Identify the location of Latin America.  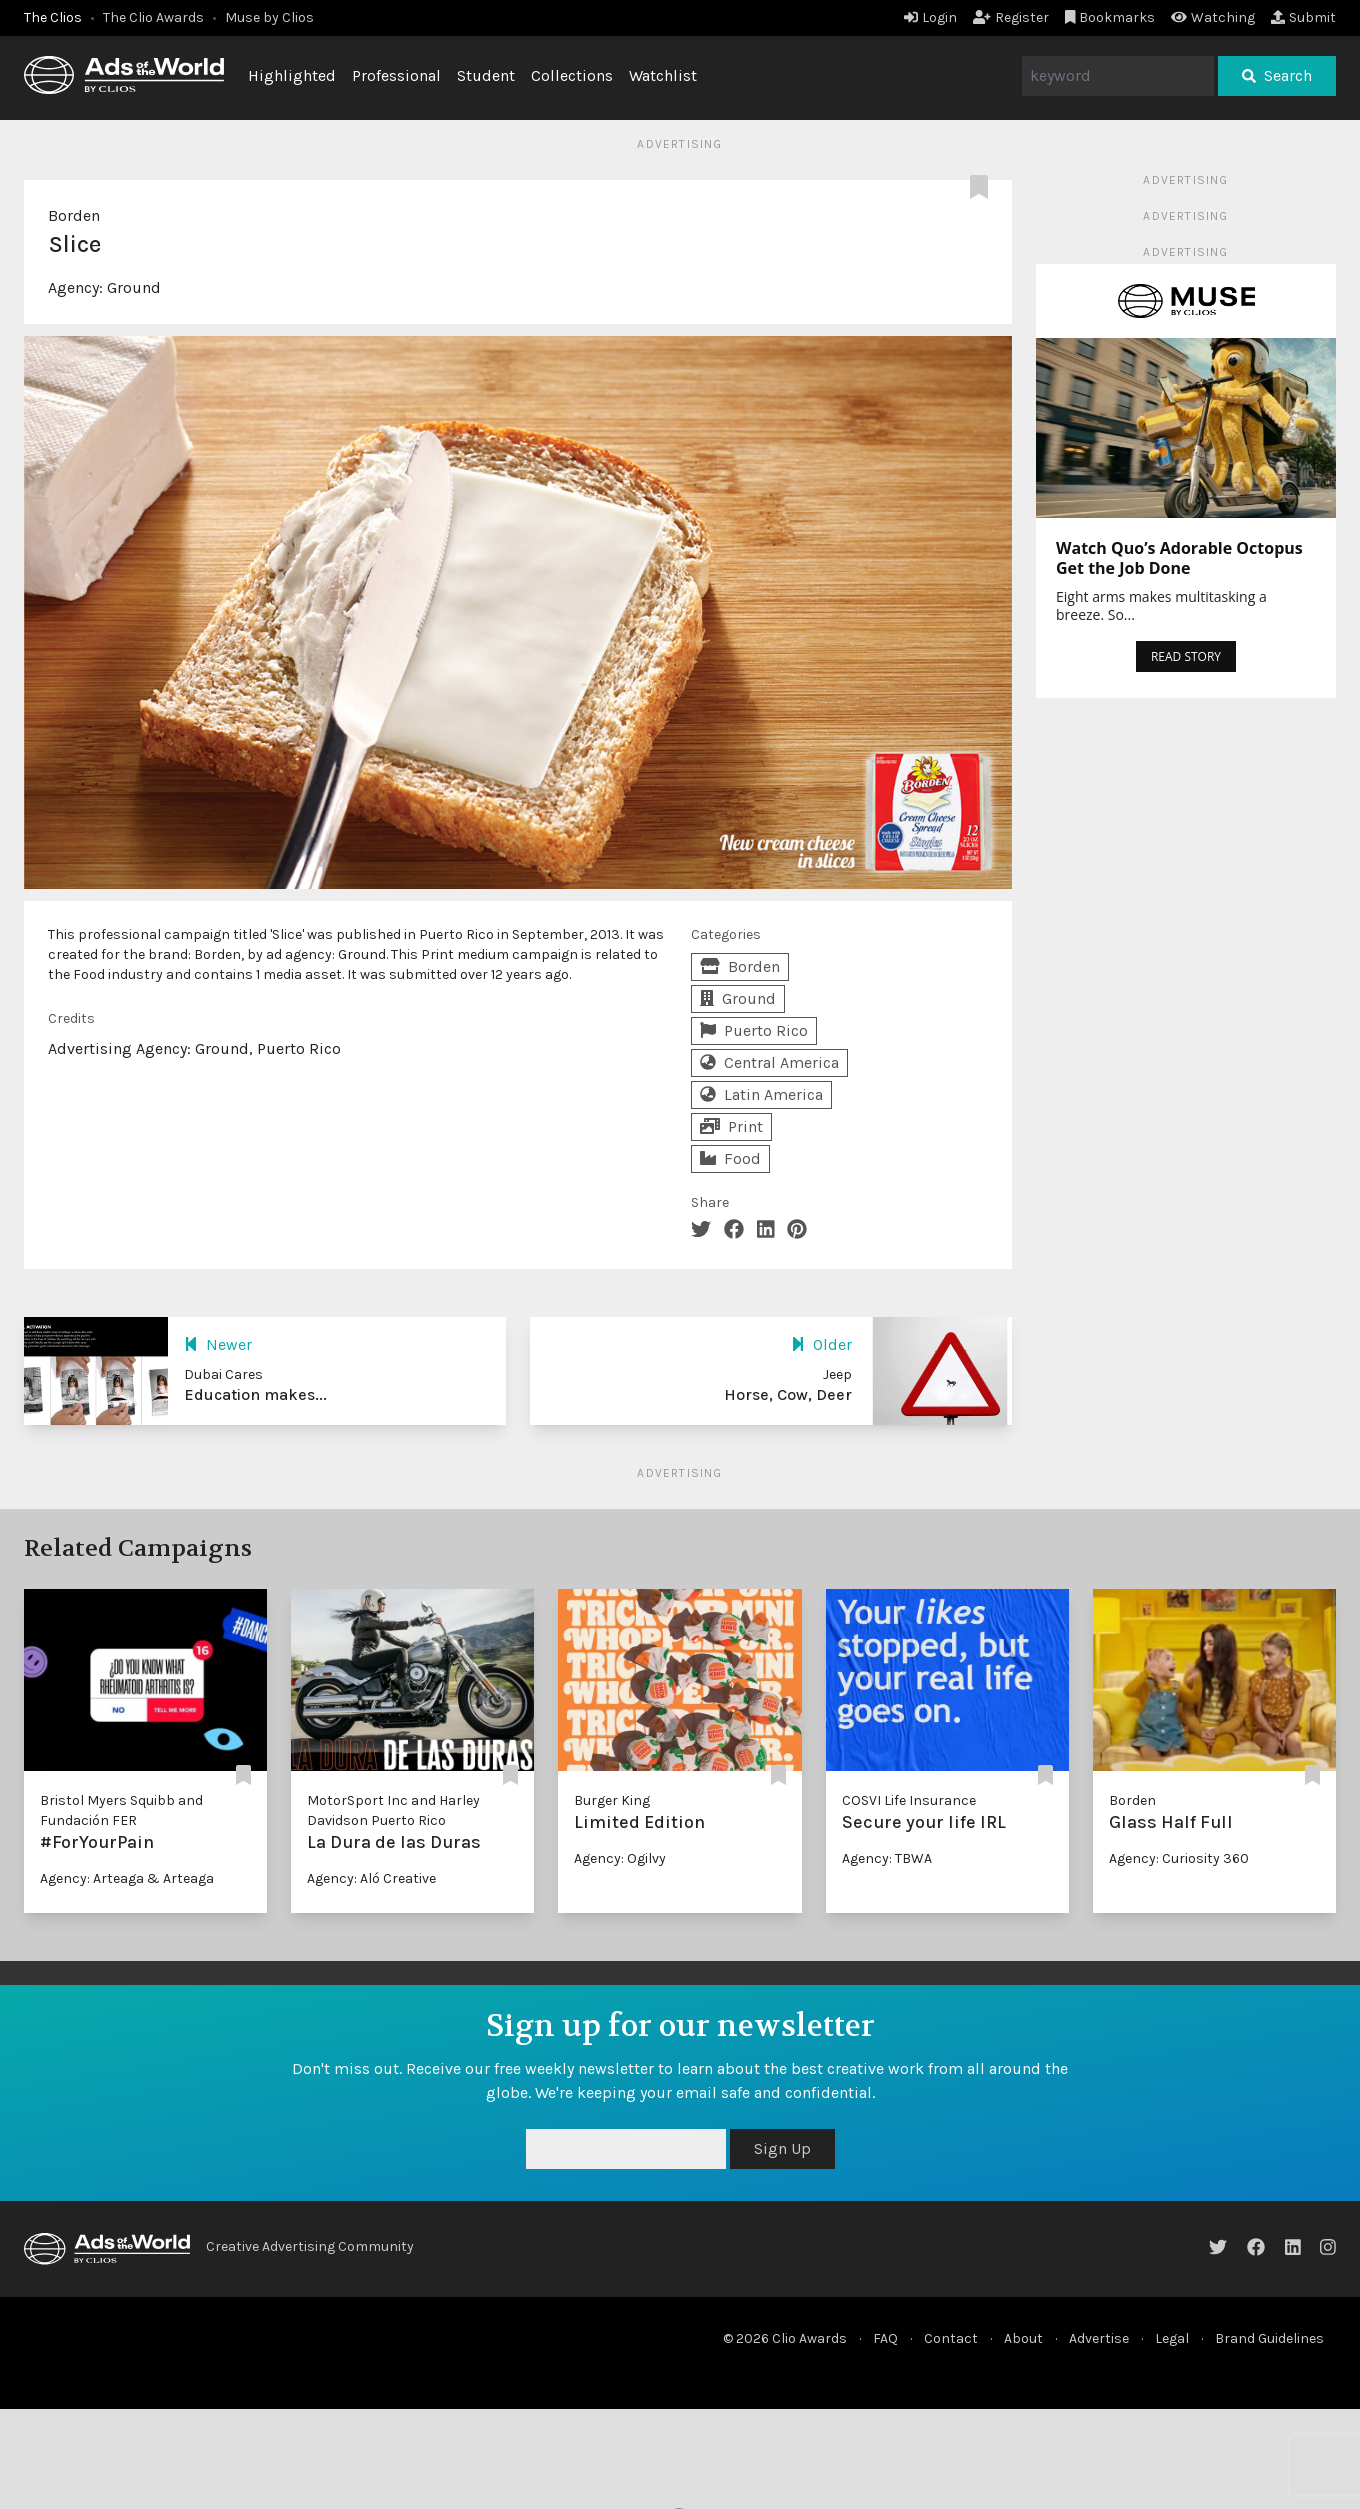
(761, 1094).